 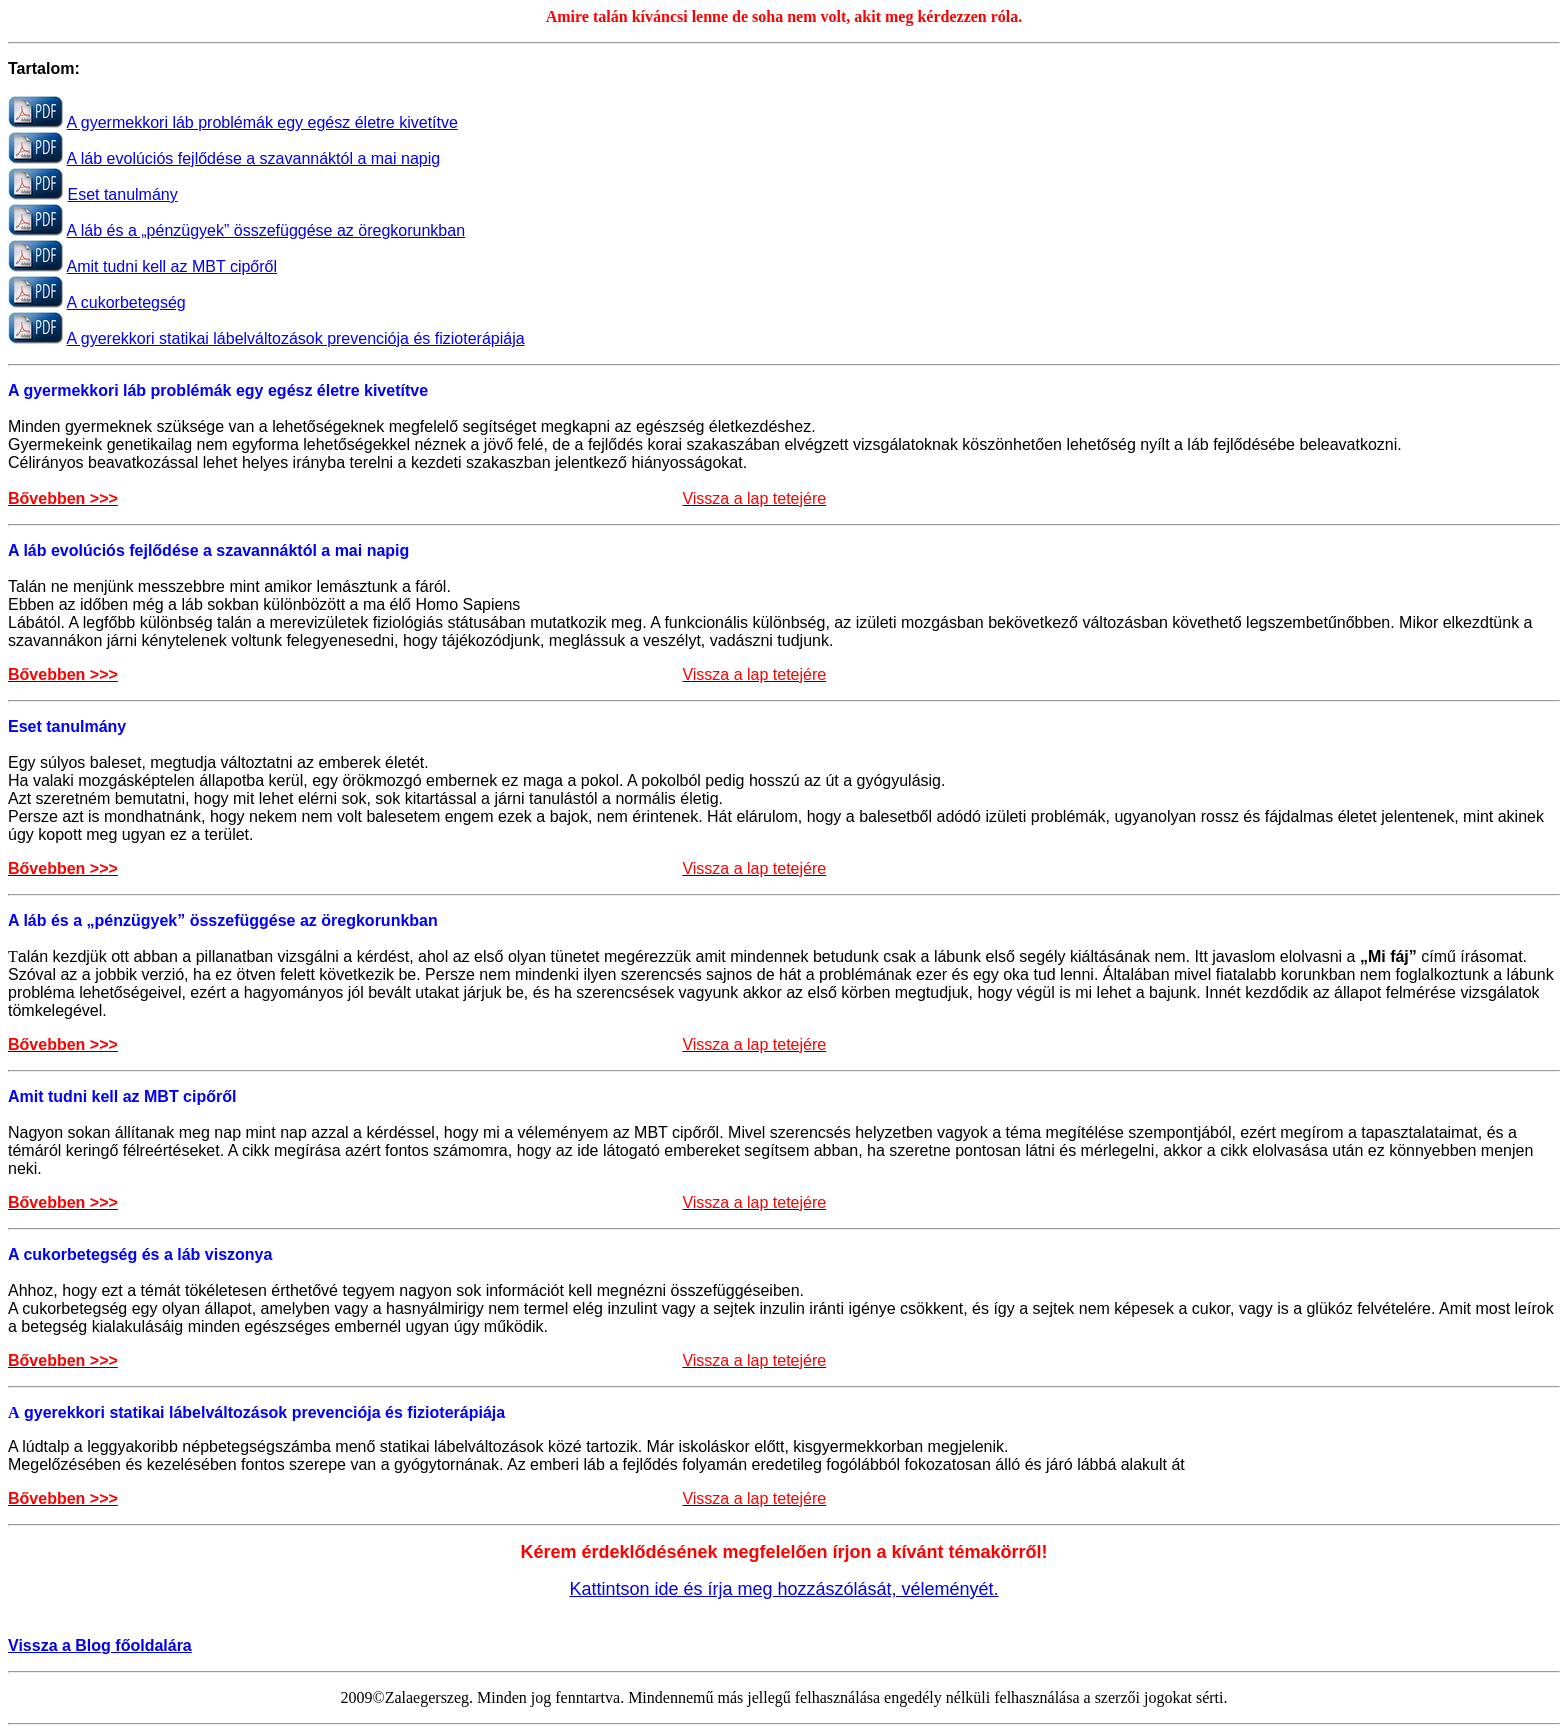 I want to click on Kattintson ide és írja meg hozzászólását, véleményét., so click(x=783, y=1589).